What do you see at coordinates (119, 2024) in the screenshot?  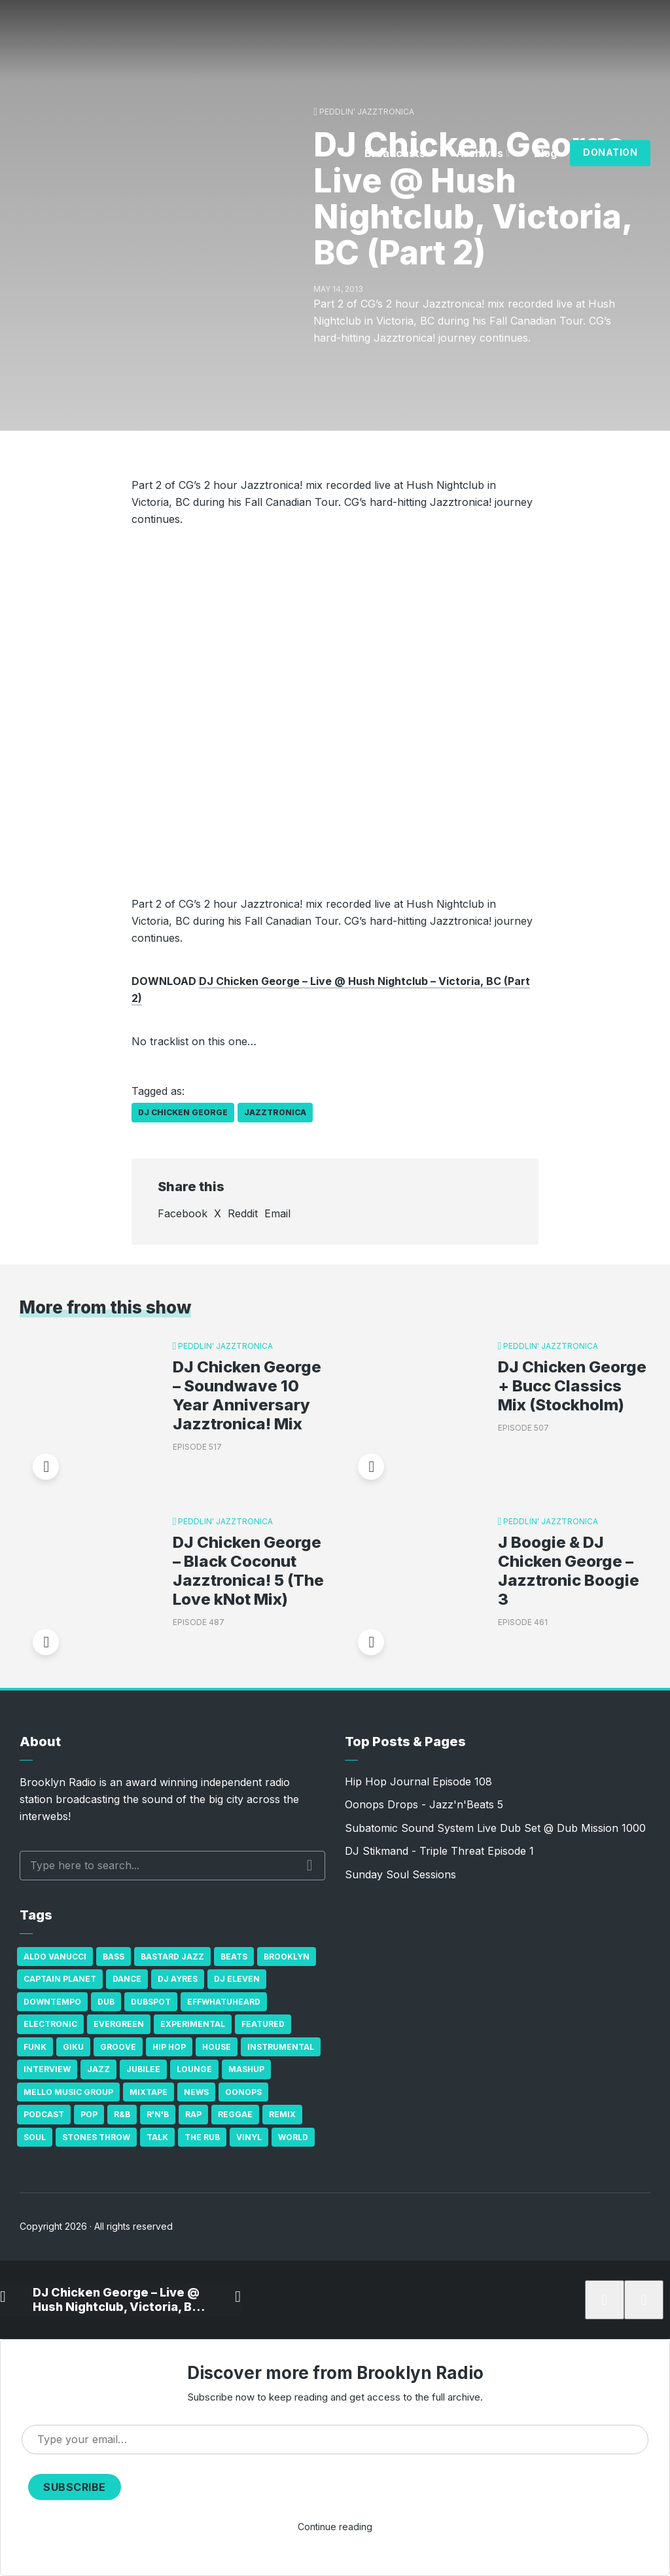 I see `Evergreen [Evergreen (38 items)]` at bounding box center [119, 2024].